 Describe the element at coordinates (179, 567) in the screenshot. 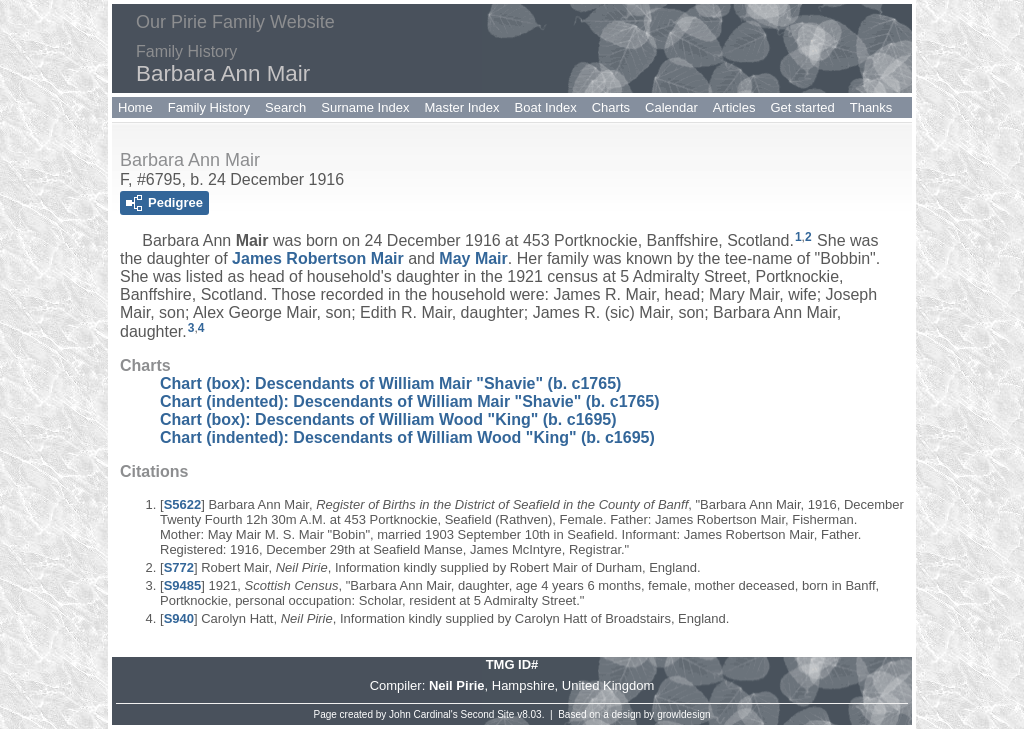

I see `S772` at that location.